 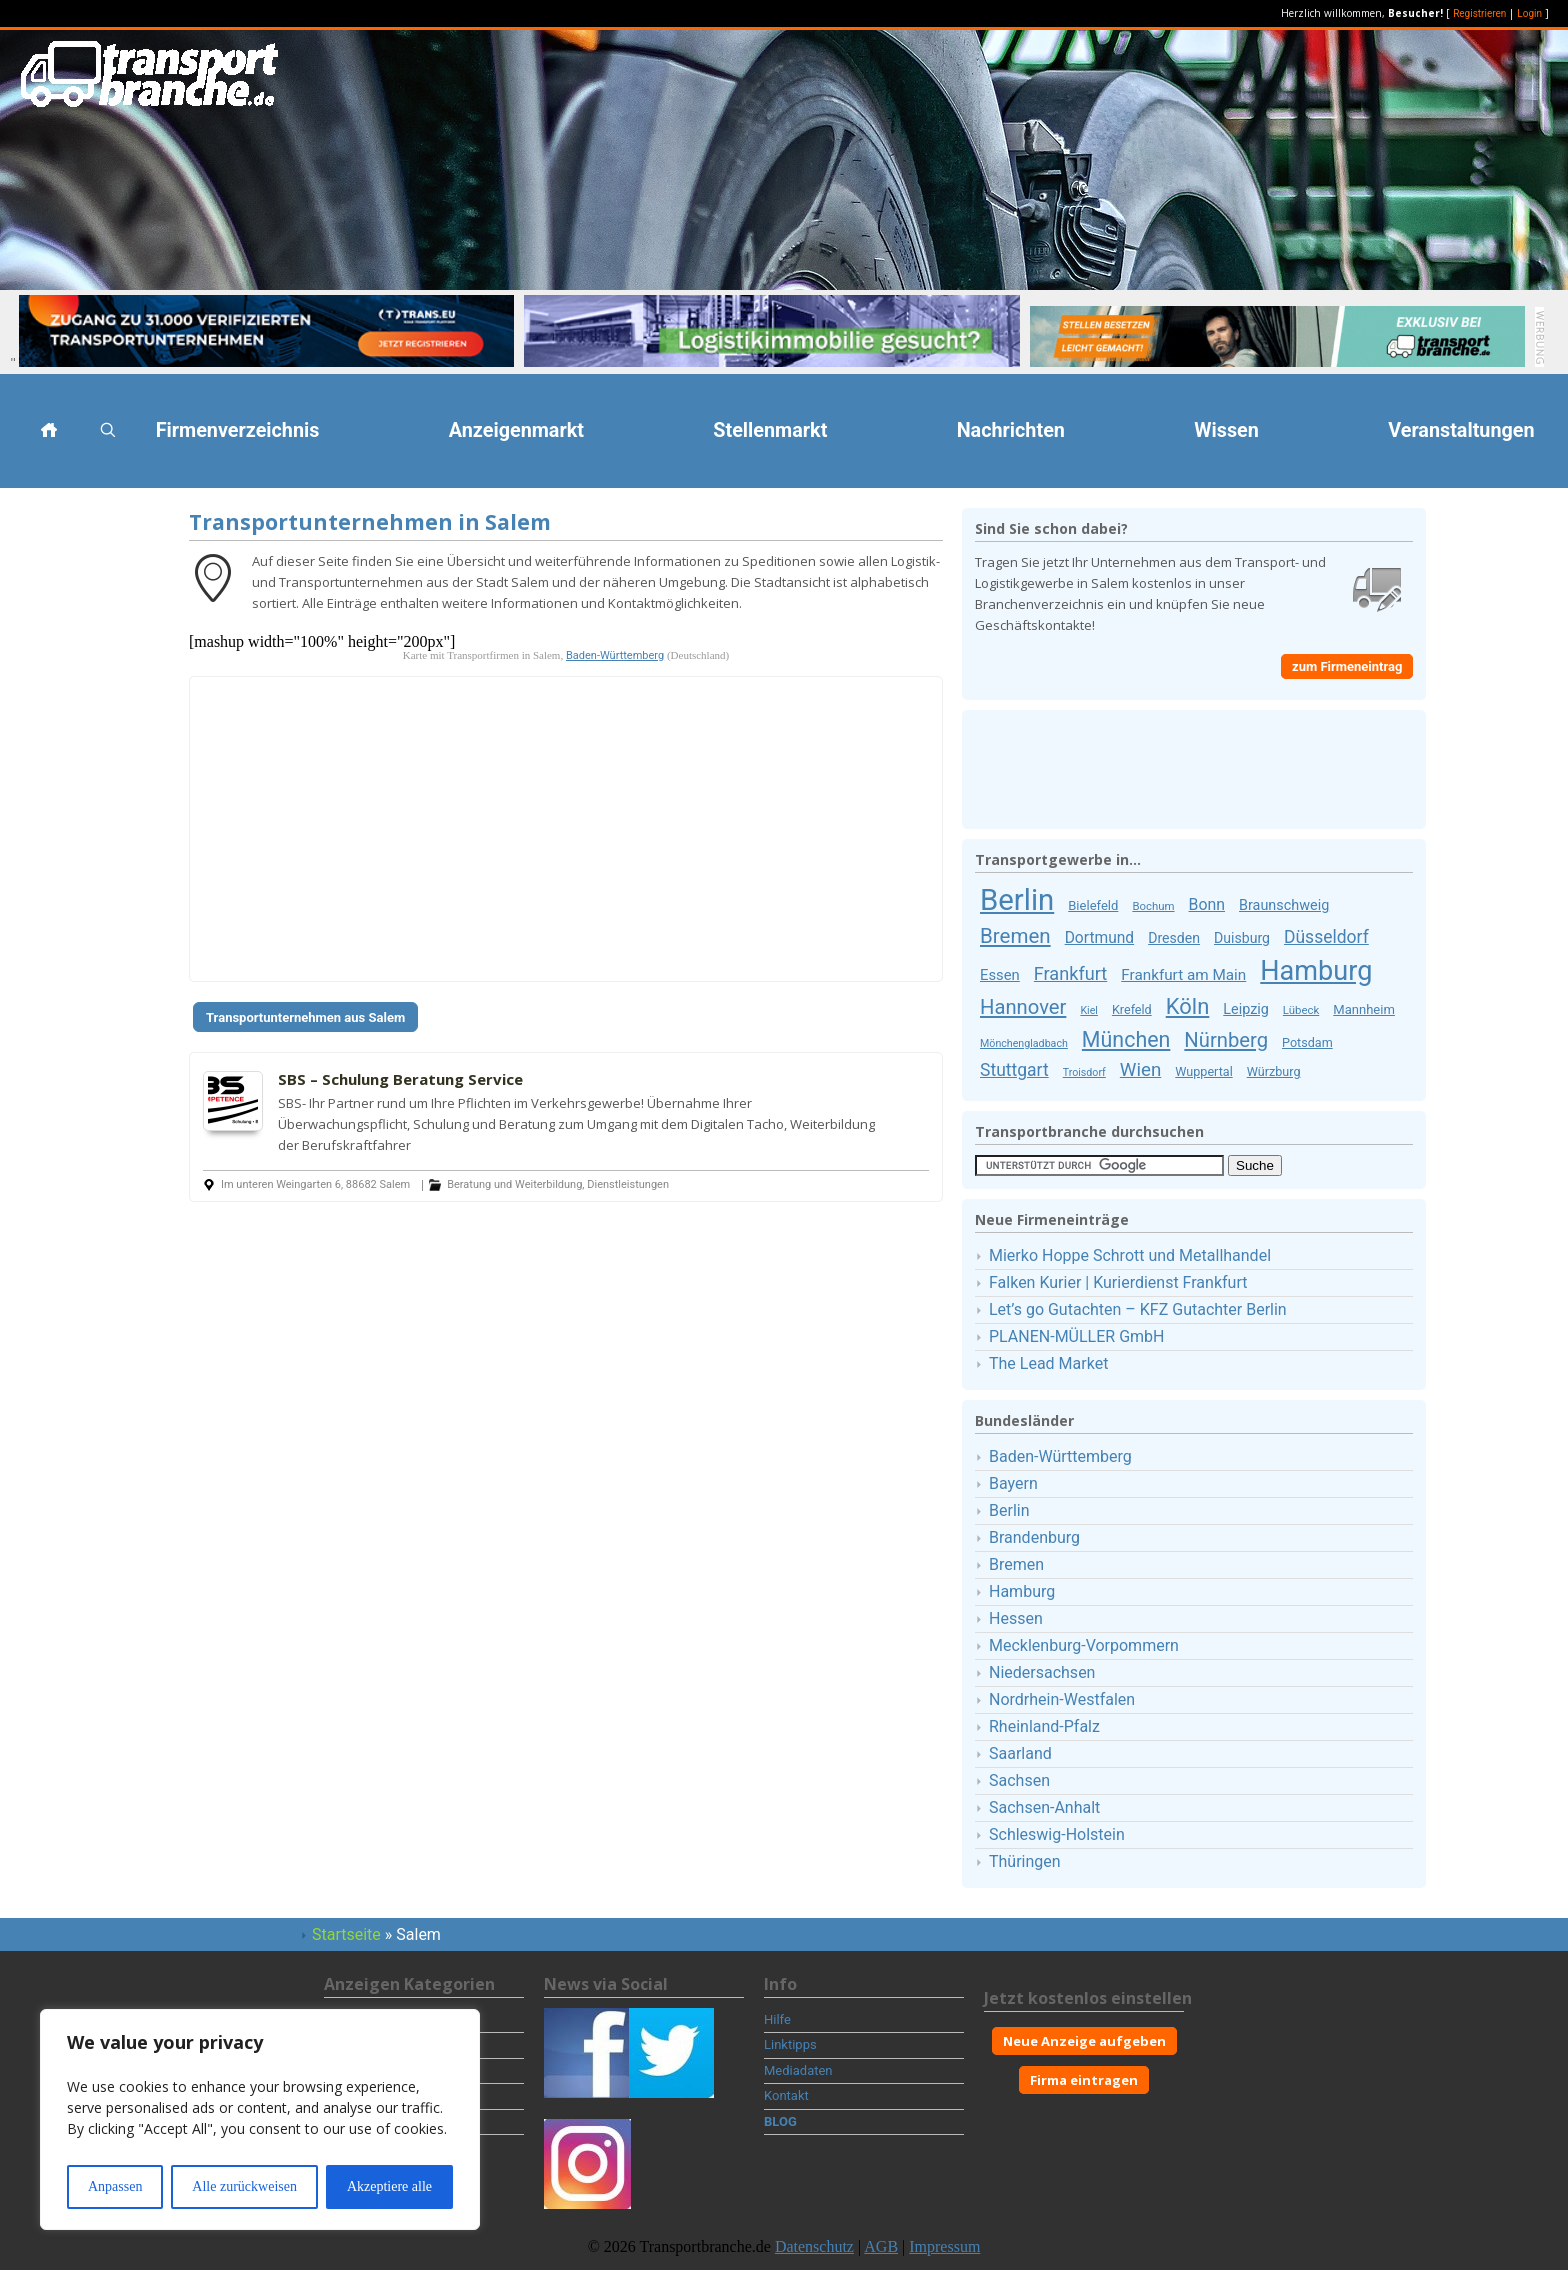 I want to click on Köln [Köln (50 Firmeneinträge)], so click(x=1188, y=1006).